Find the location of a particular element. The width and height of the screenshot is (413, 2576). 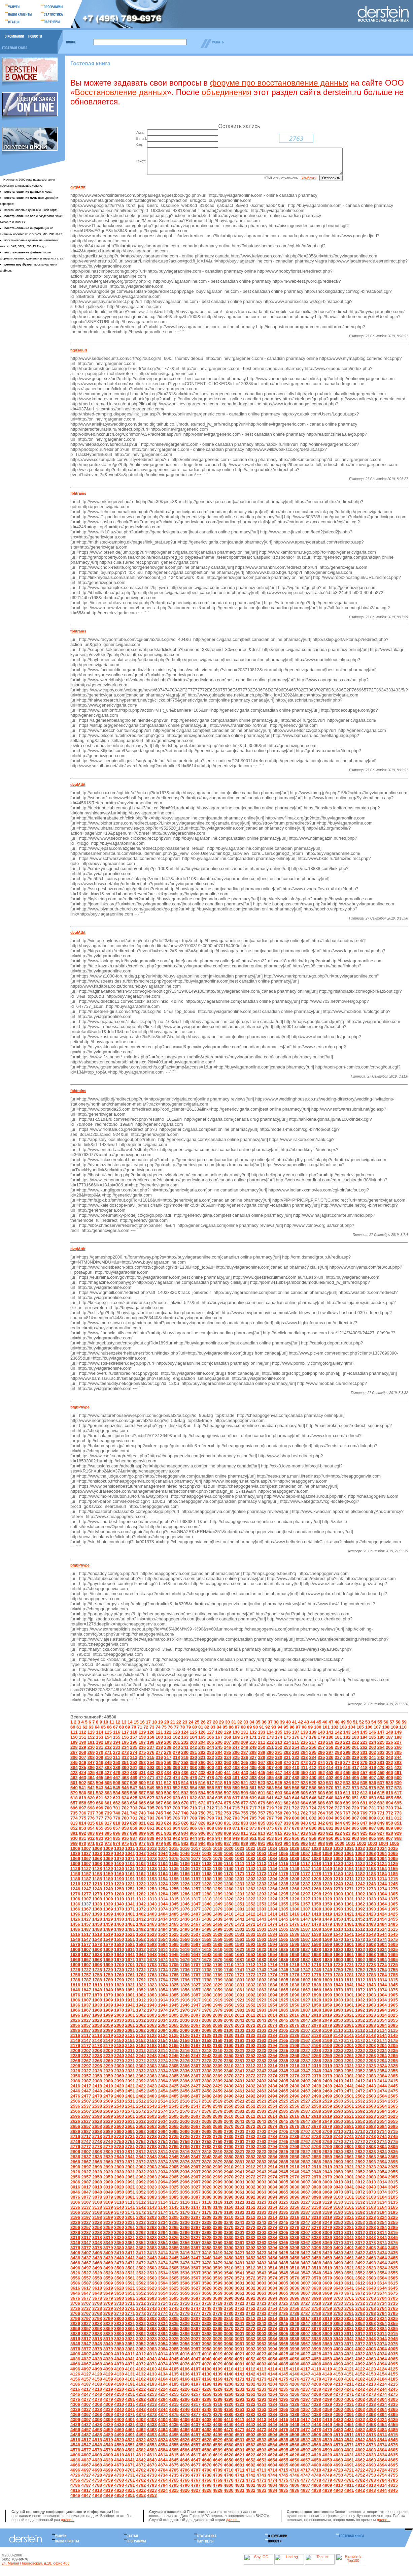

476 is located at coordinates (193, 1782).